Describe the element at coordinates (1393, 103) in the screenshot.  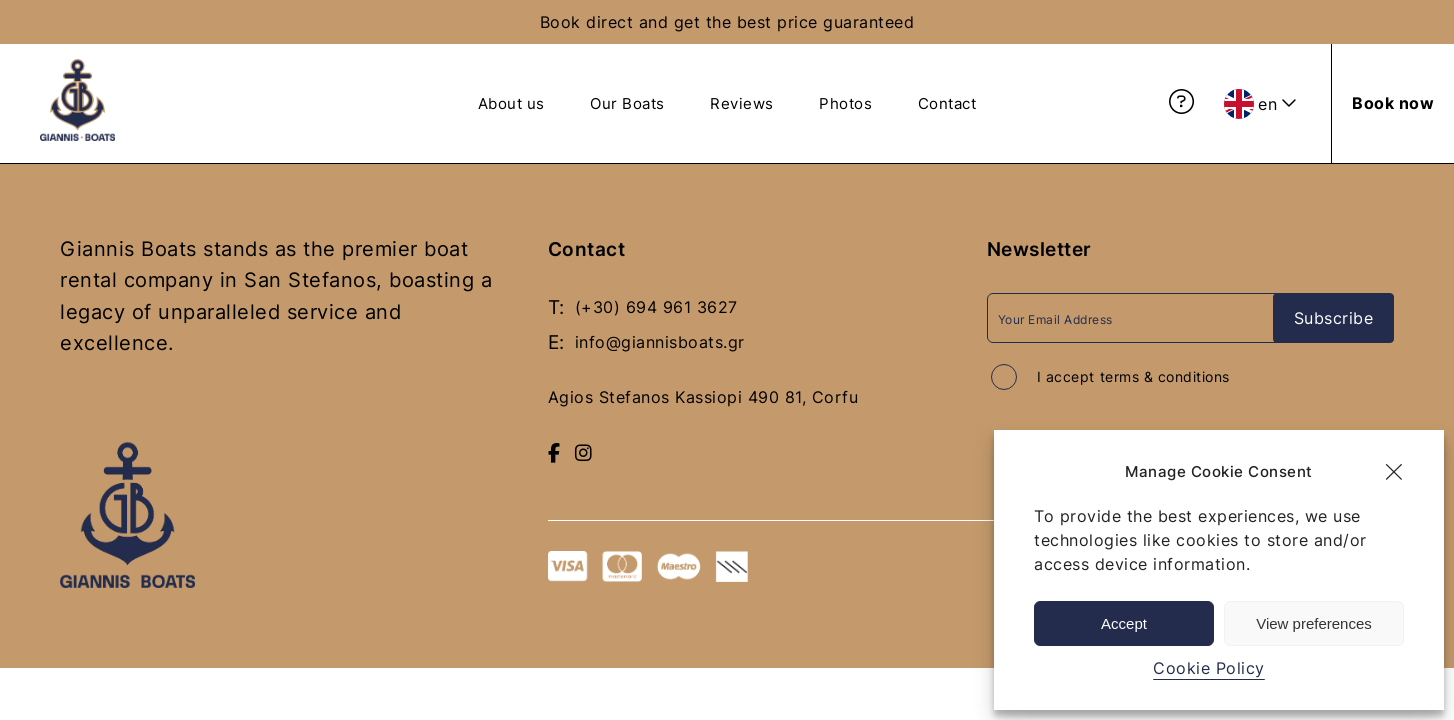
I see `[Book now]` at that location.